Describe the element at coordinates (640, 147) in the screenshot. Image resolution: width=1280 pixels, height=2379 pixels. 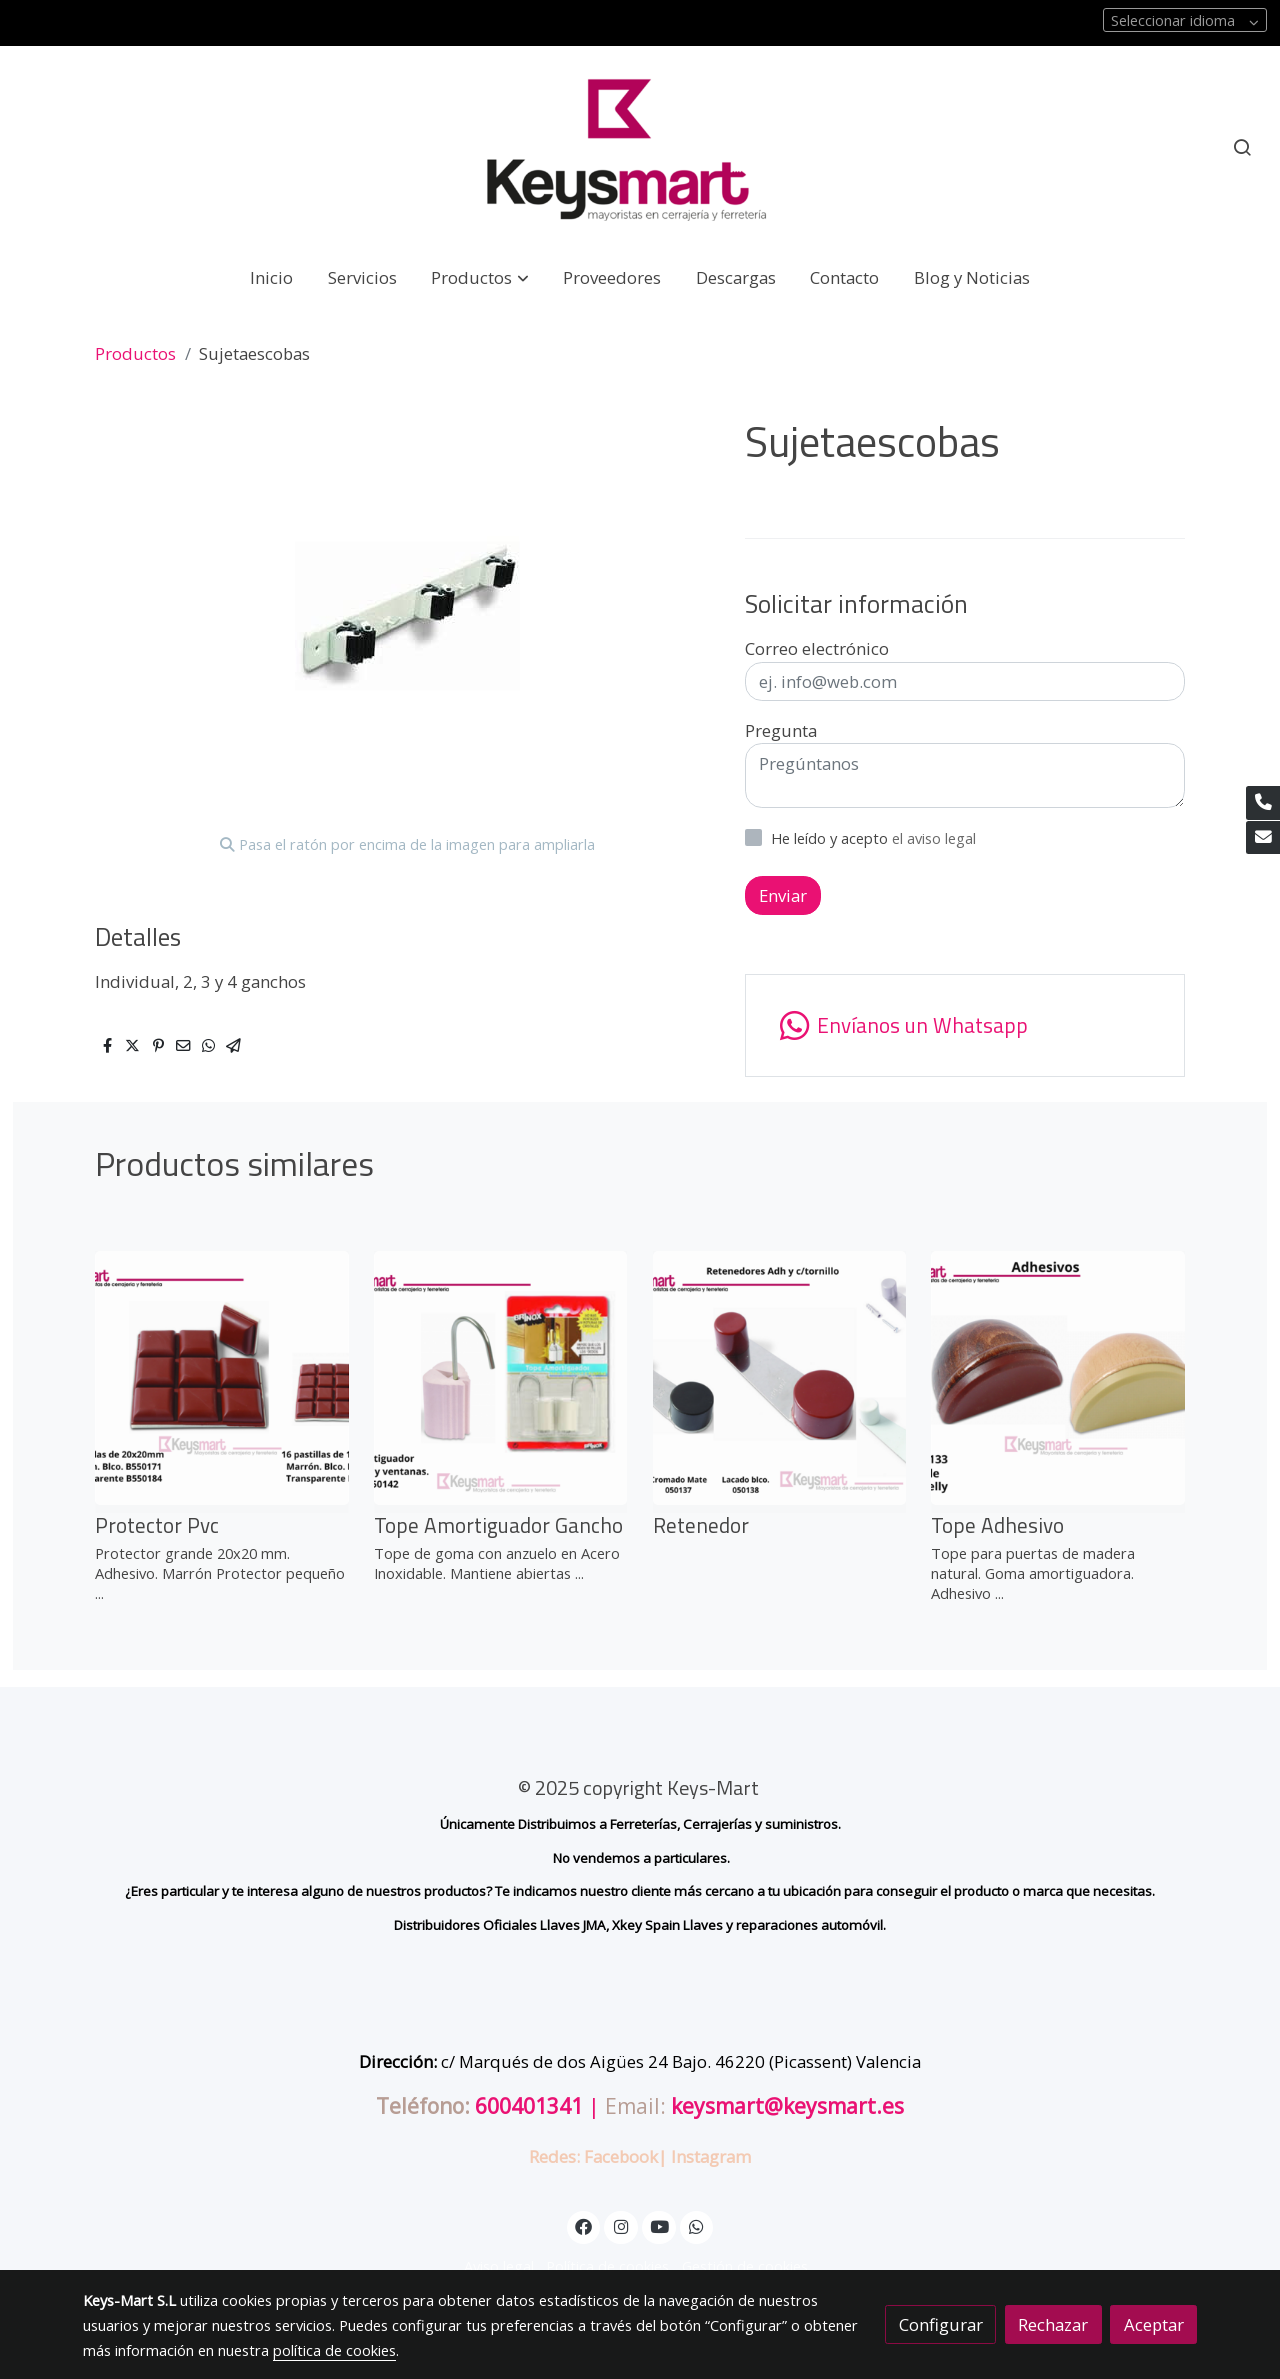
I see `[link]` at that location.